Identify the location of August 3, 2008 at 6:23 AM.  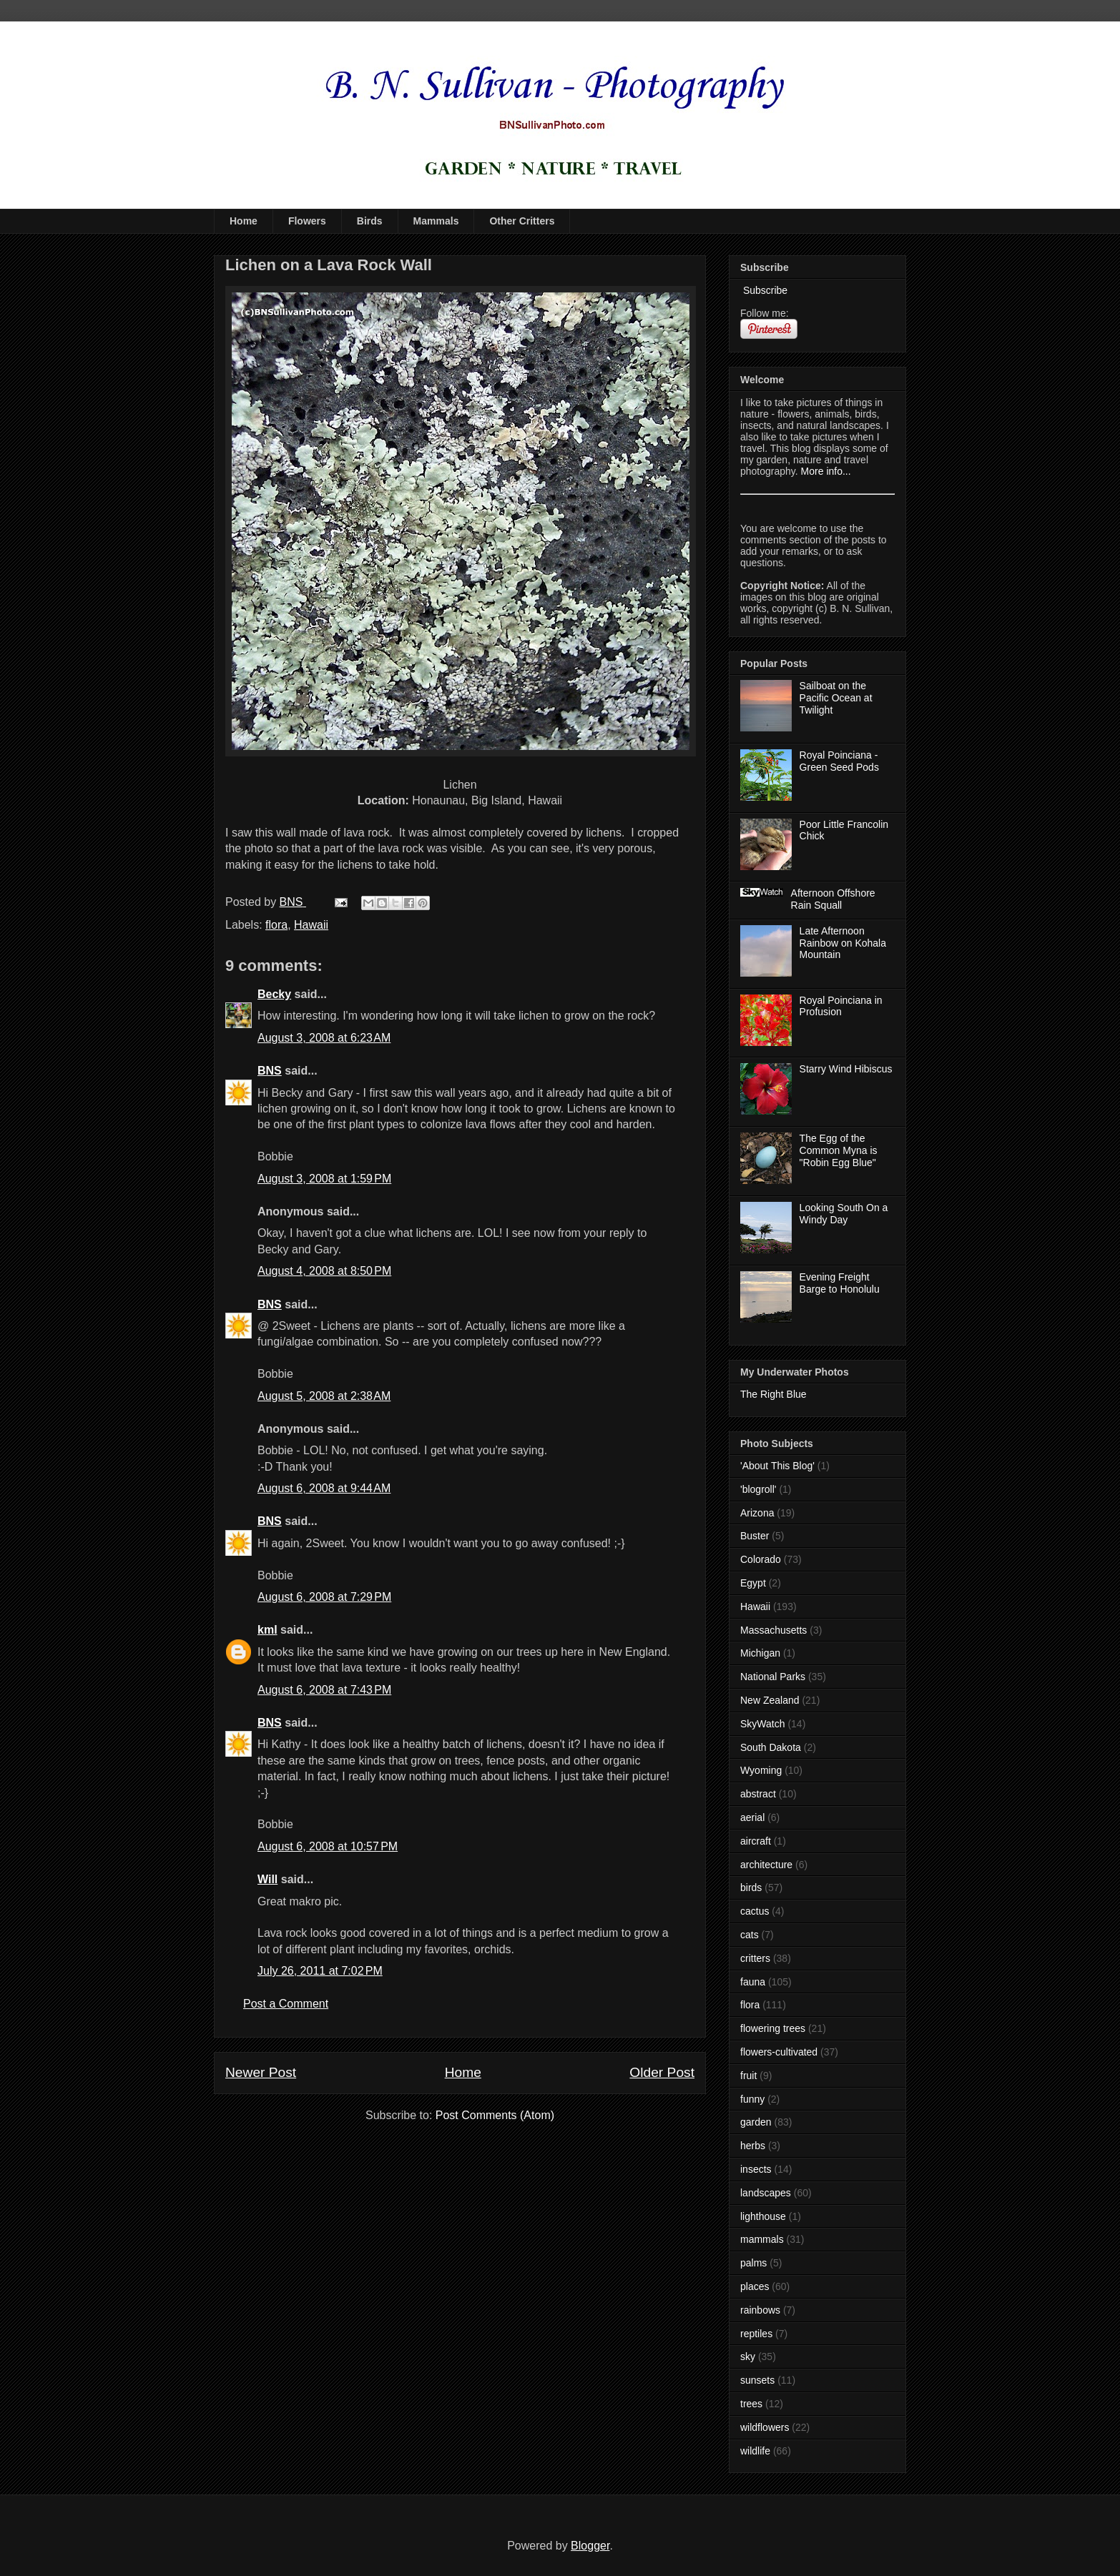
(323, 1038).